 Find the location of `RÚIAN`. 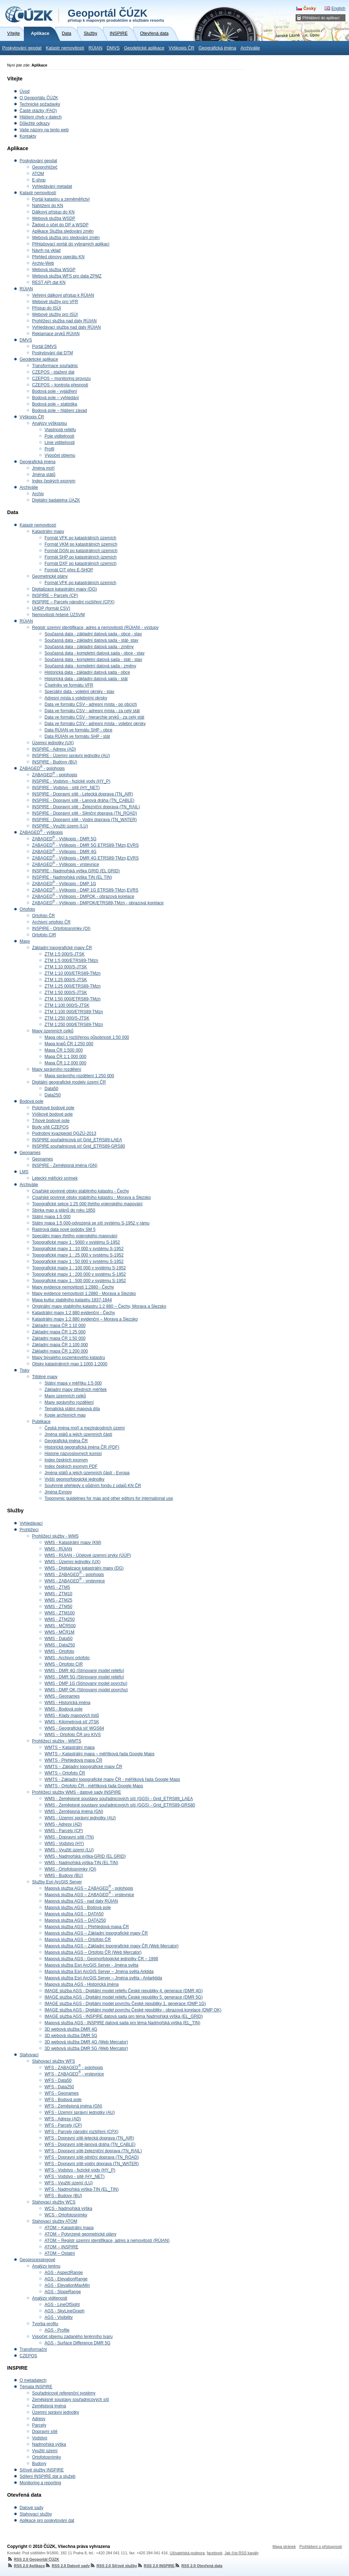

RÚIAN is located at coordinates (95, 48).